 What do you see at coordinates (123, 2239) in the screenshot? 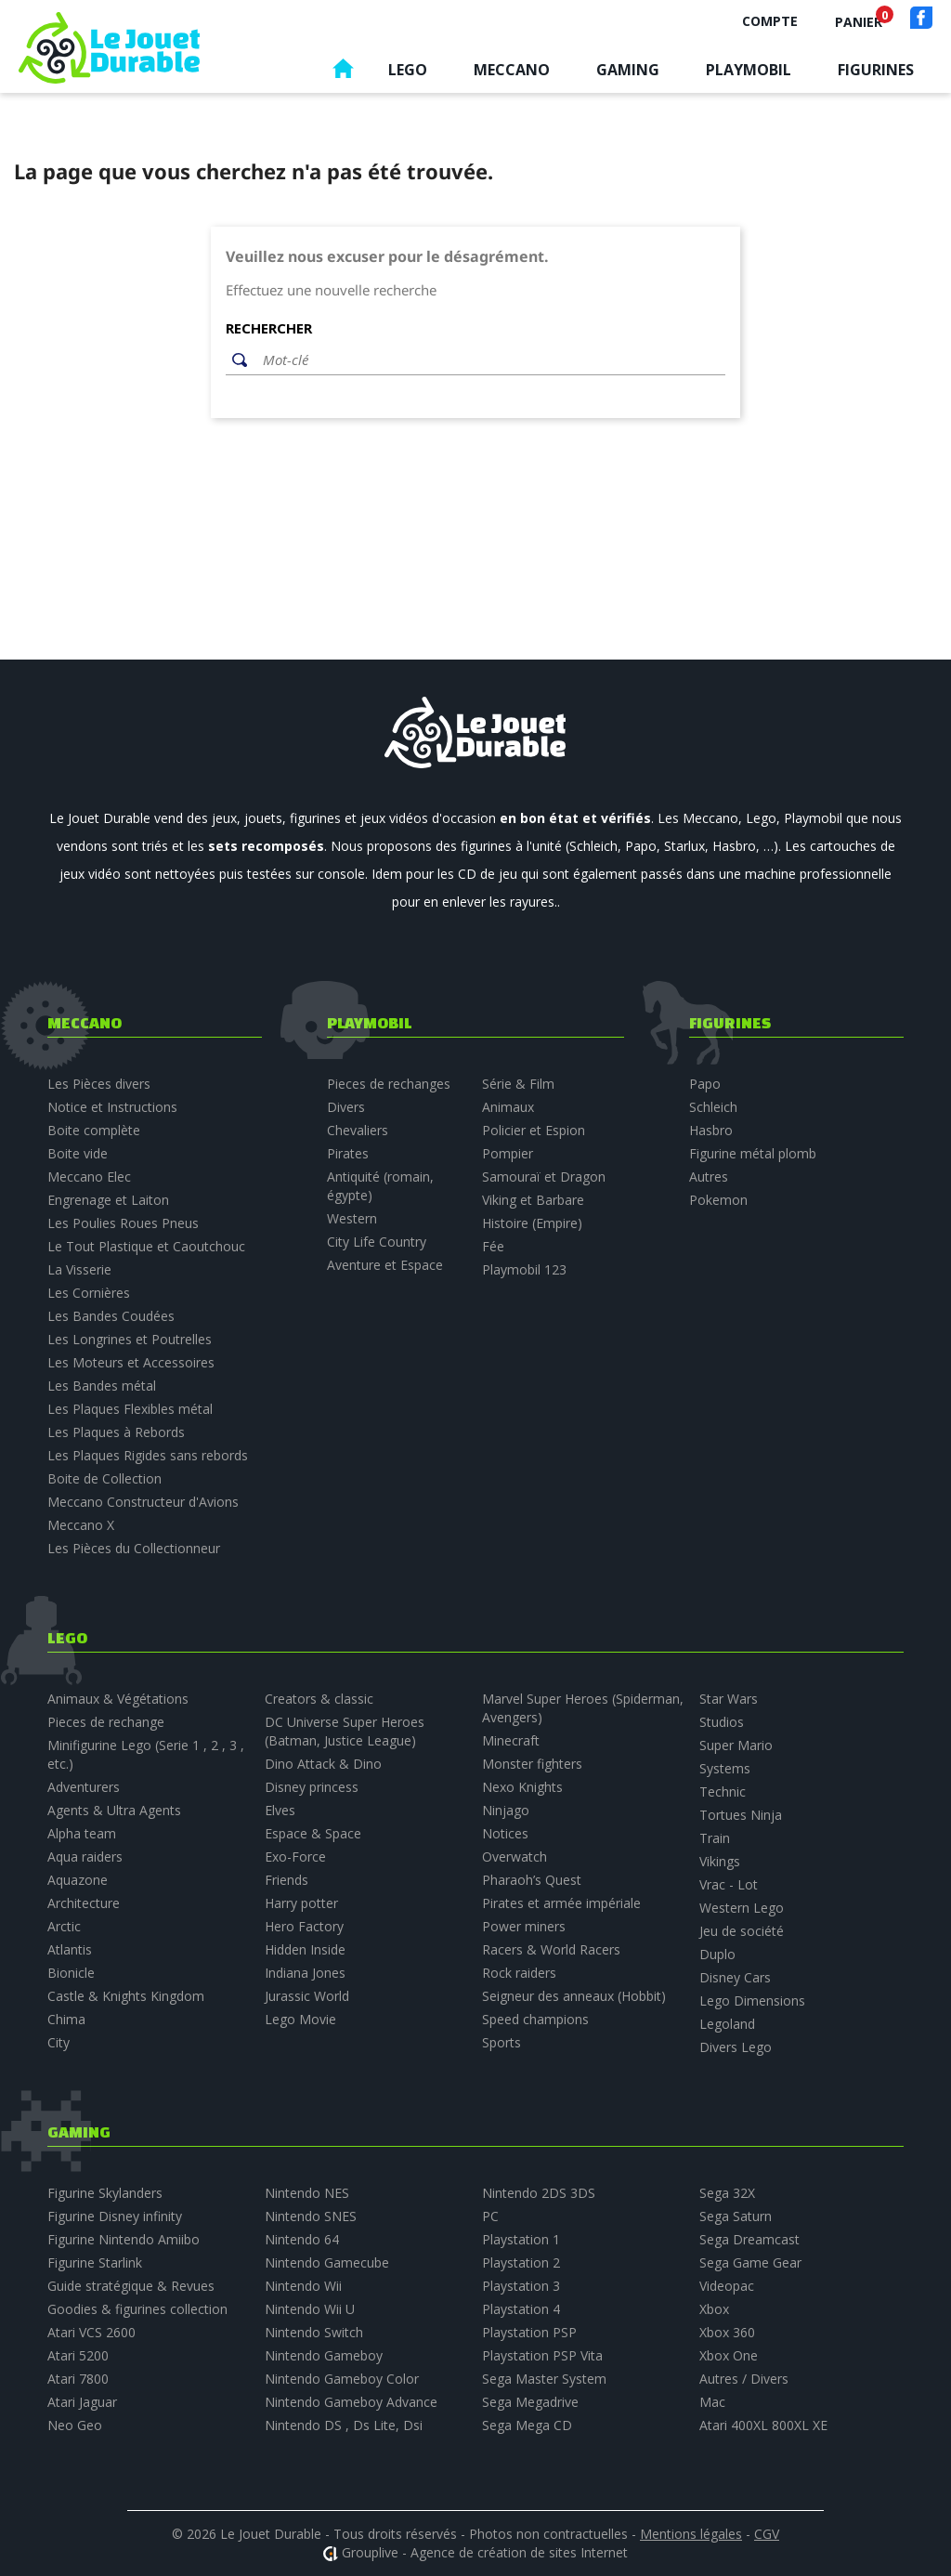
I see `Figurine Nintendo Amiibo` at bounding box center [123, 2239].